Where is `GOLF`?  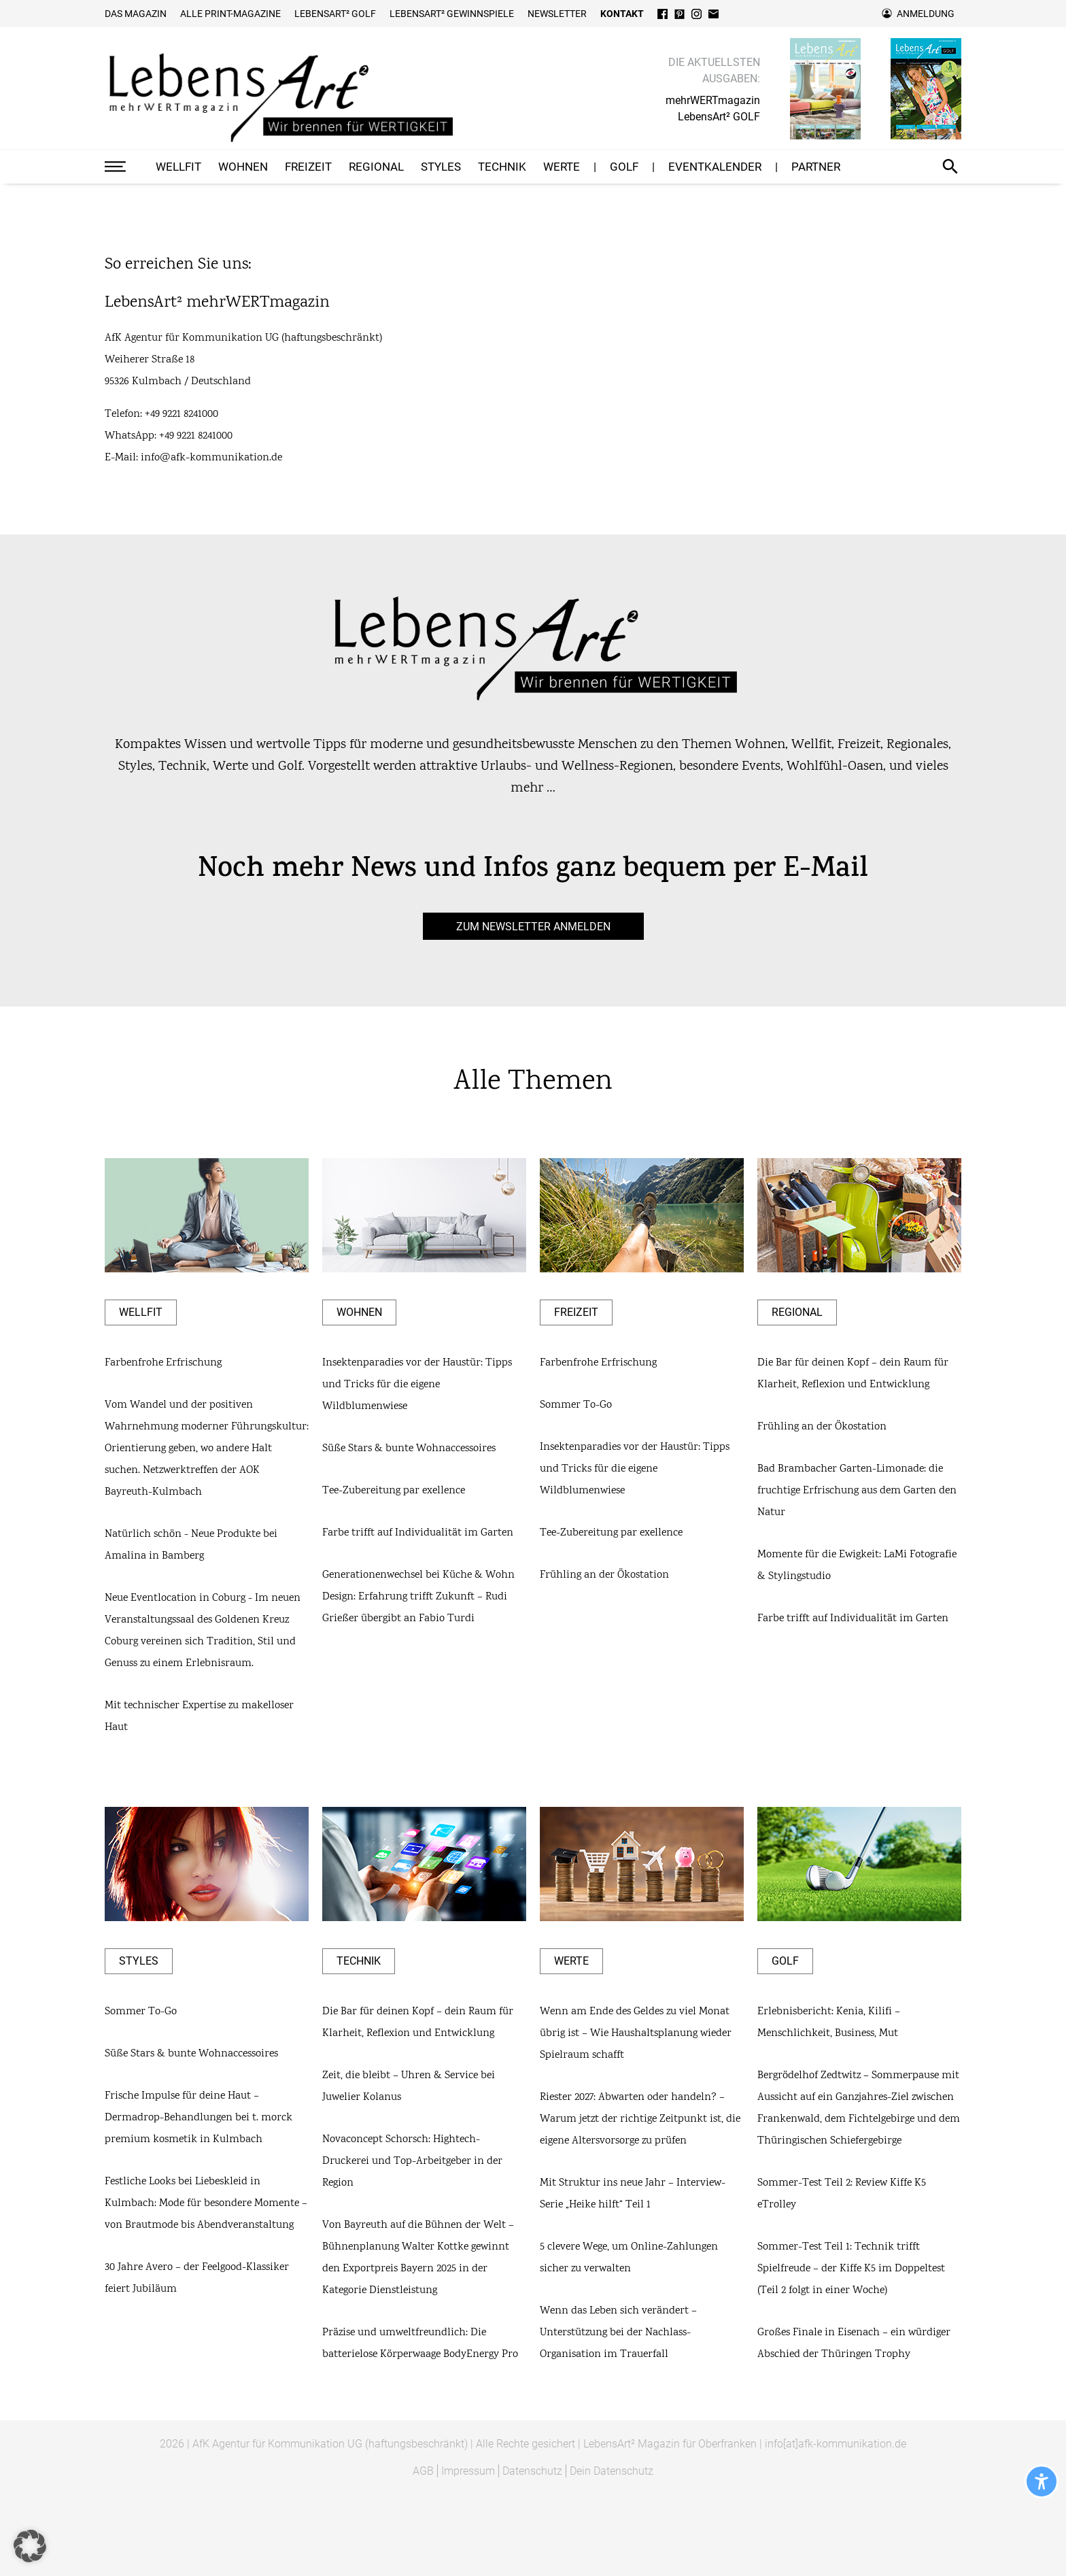 GOLF is located at coordinates (624, 166).